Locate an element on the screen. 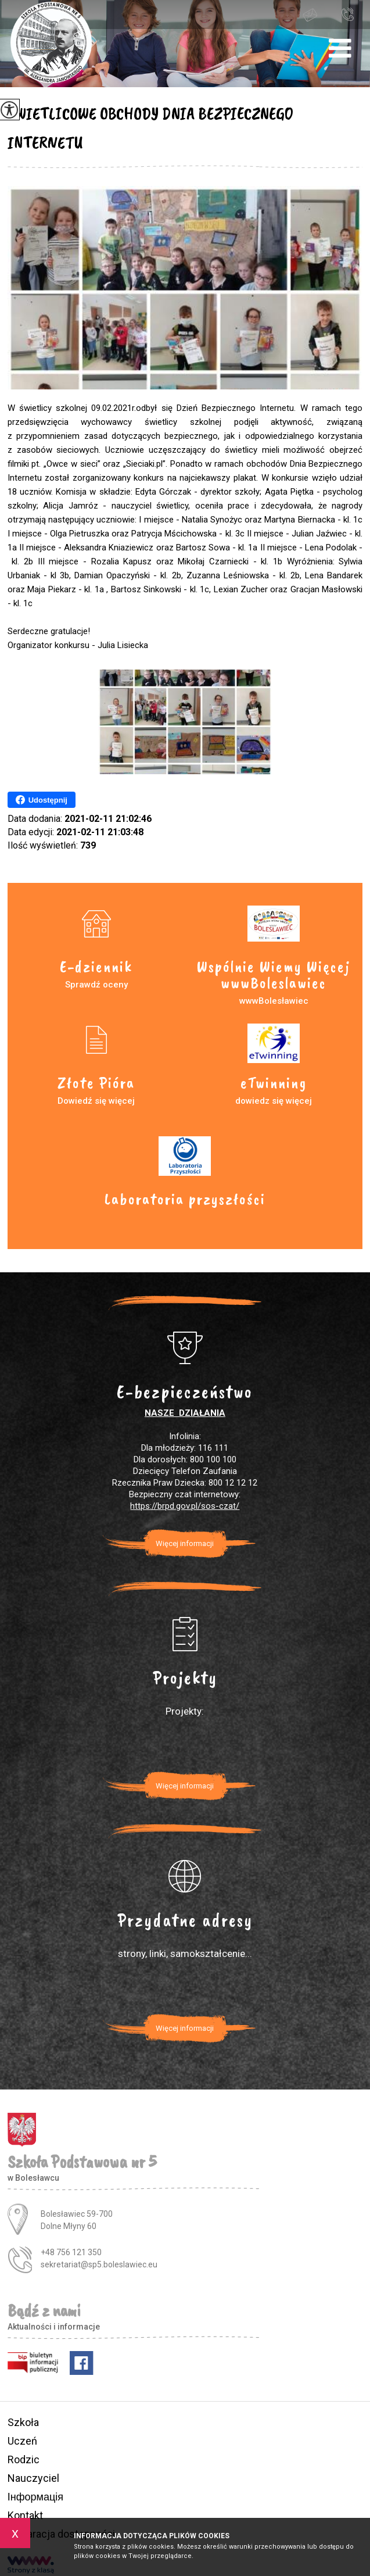  Szkoła is located at coordinates (23, 2422).